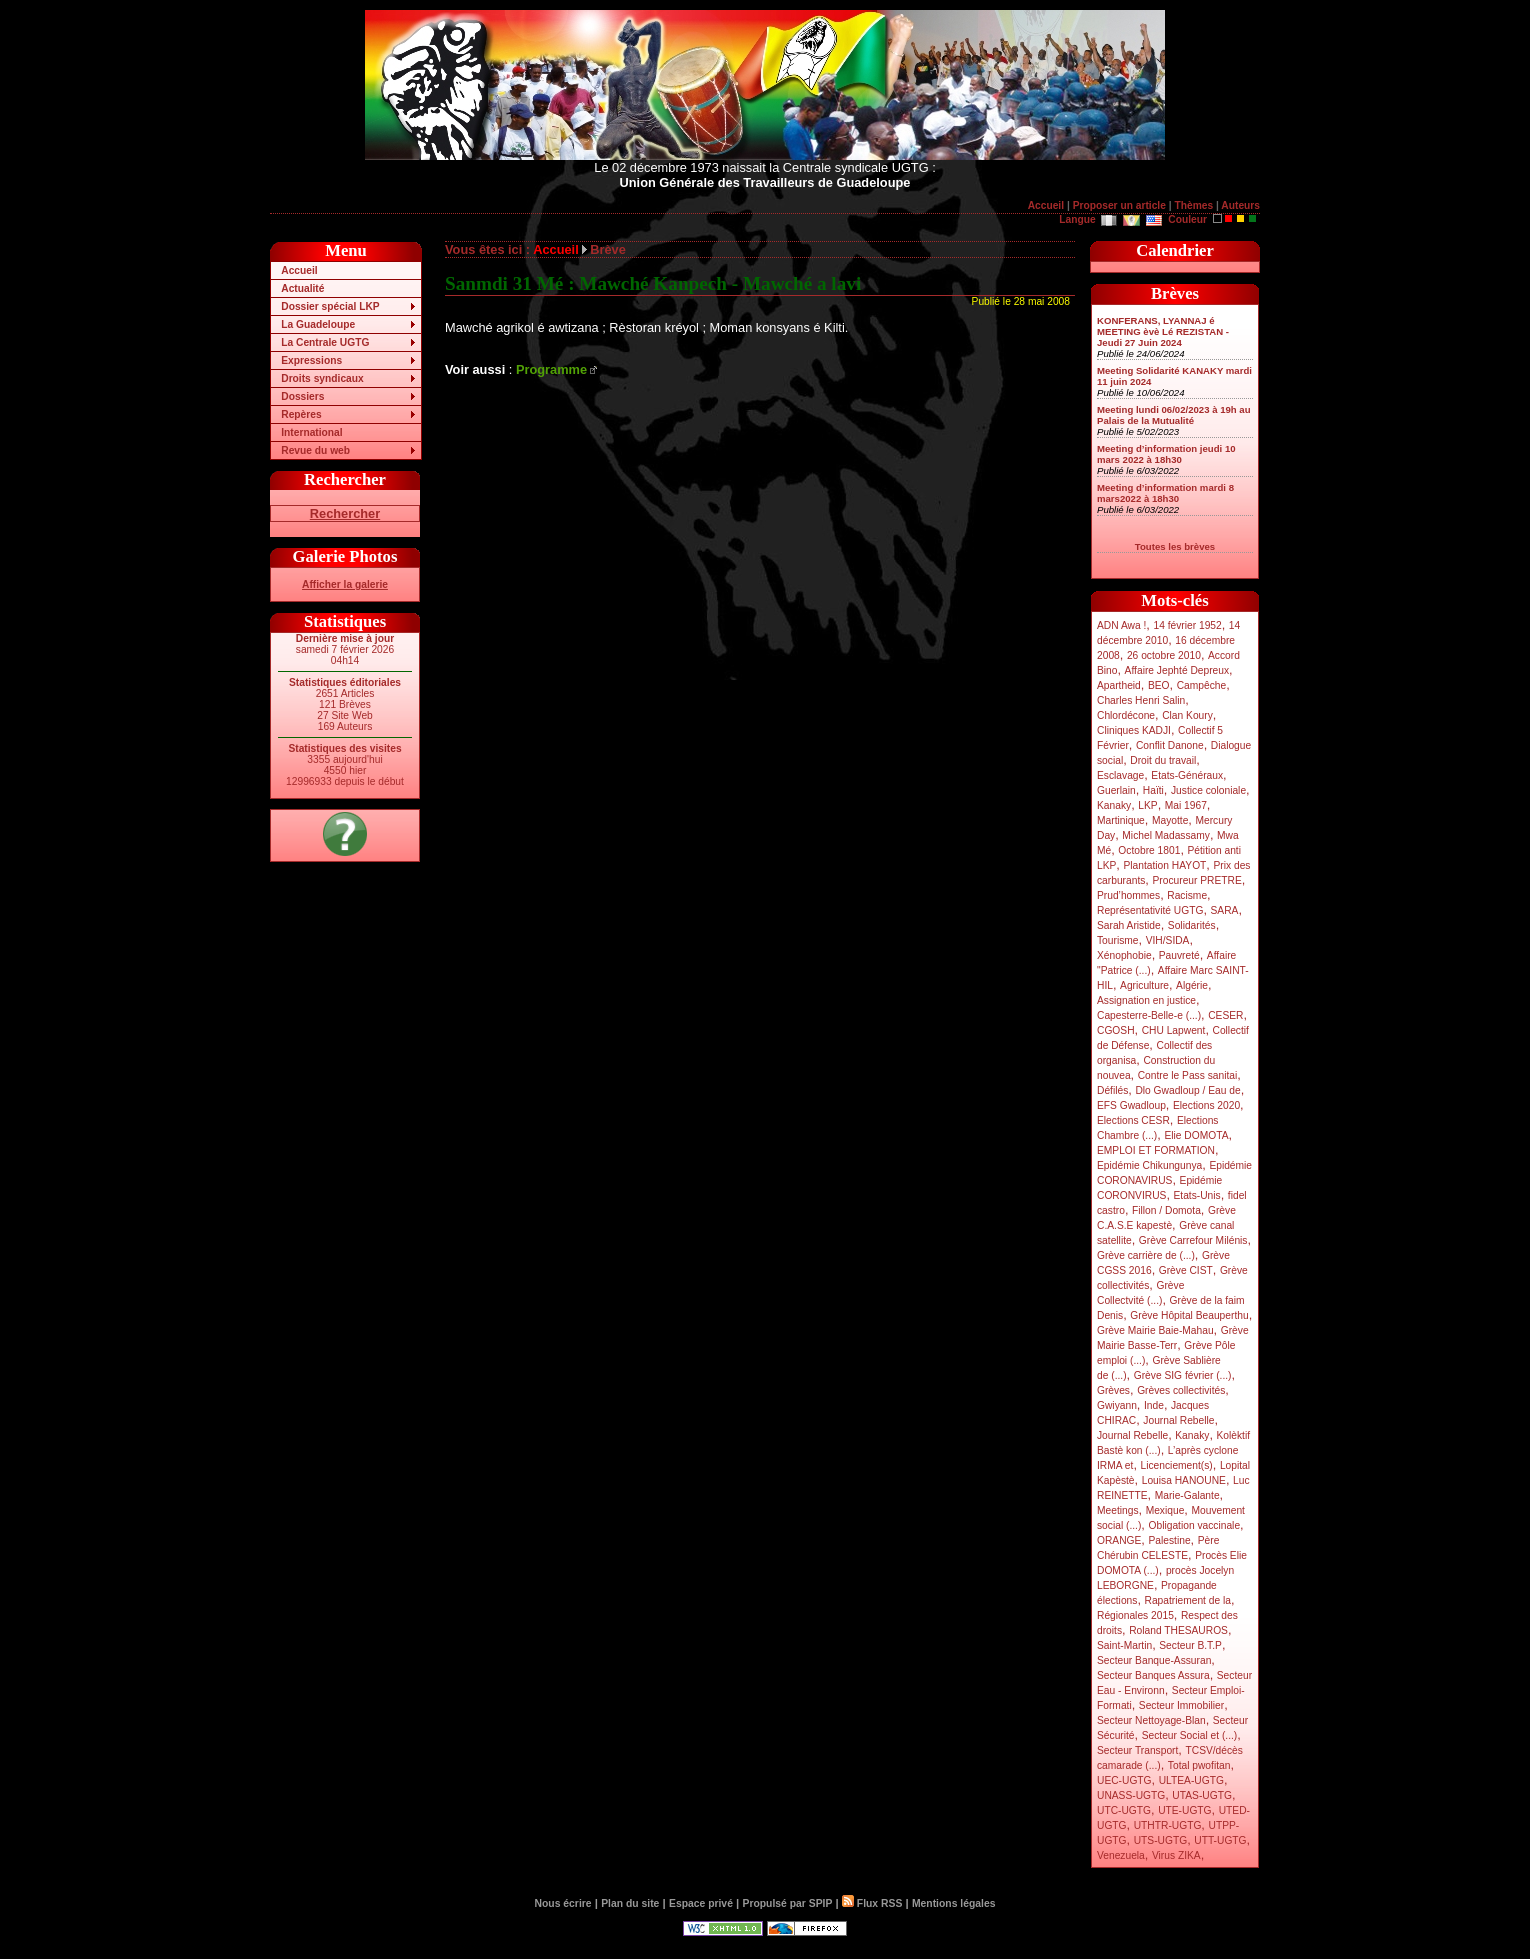 The image size is (1530, 1959). What do you see at coordinates (1114, 805) in the screenshot?
I see `Kanaky` at bounding box center [1114, 805].